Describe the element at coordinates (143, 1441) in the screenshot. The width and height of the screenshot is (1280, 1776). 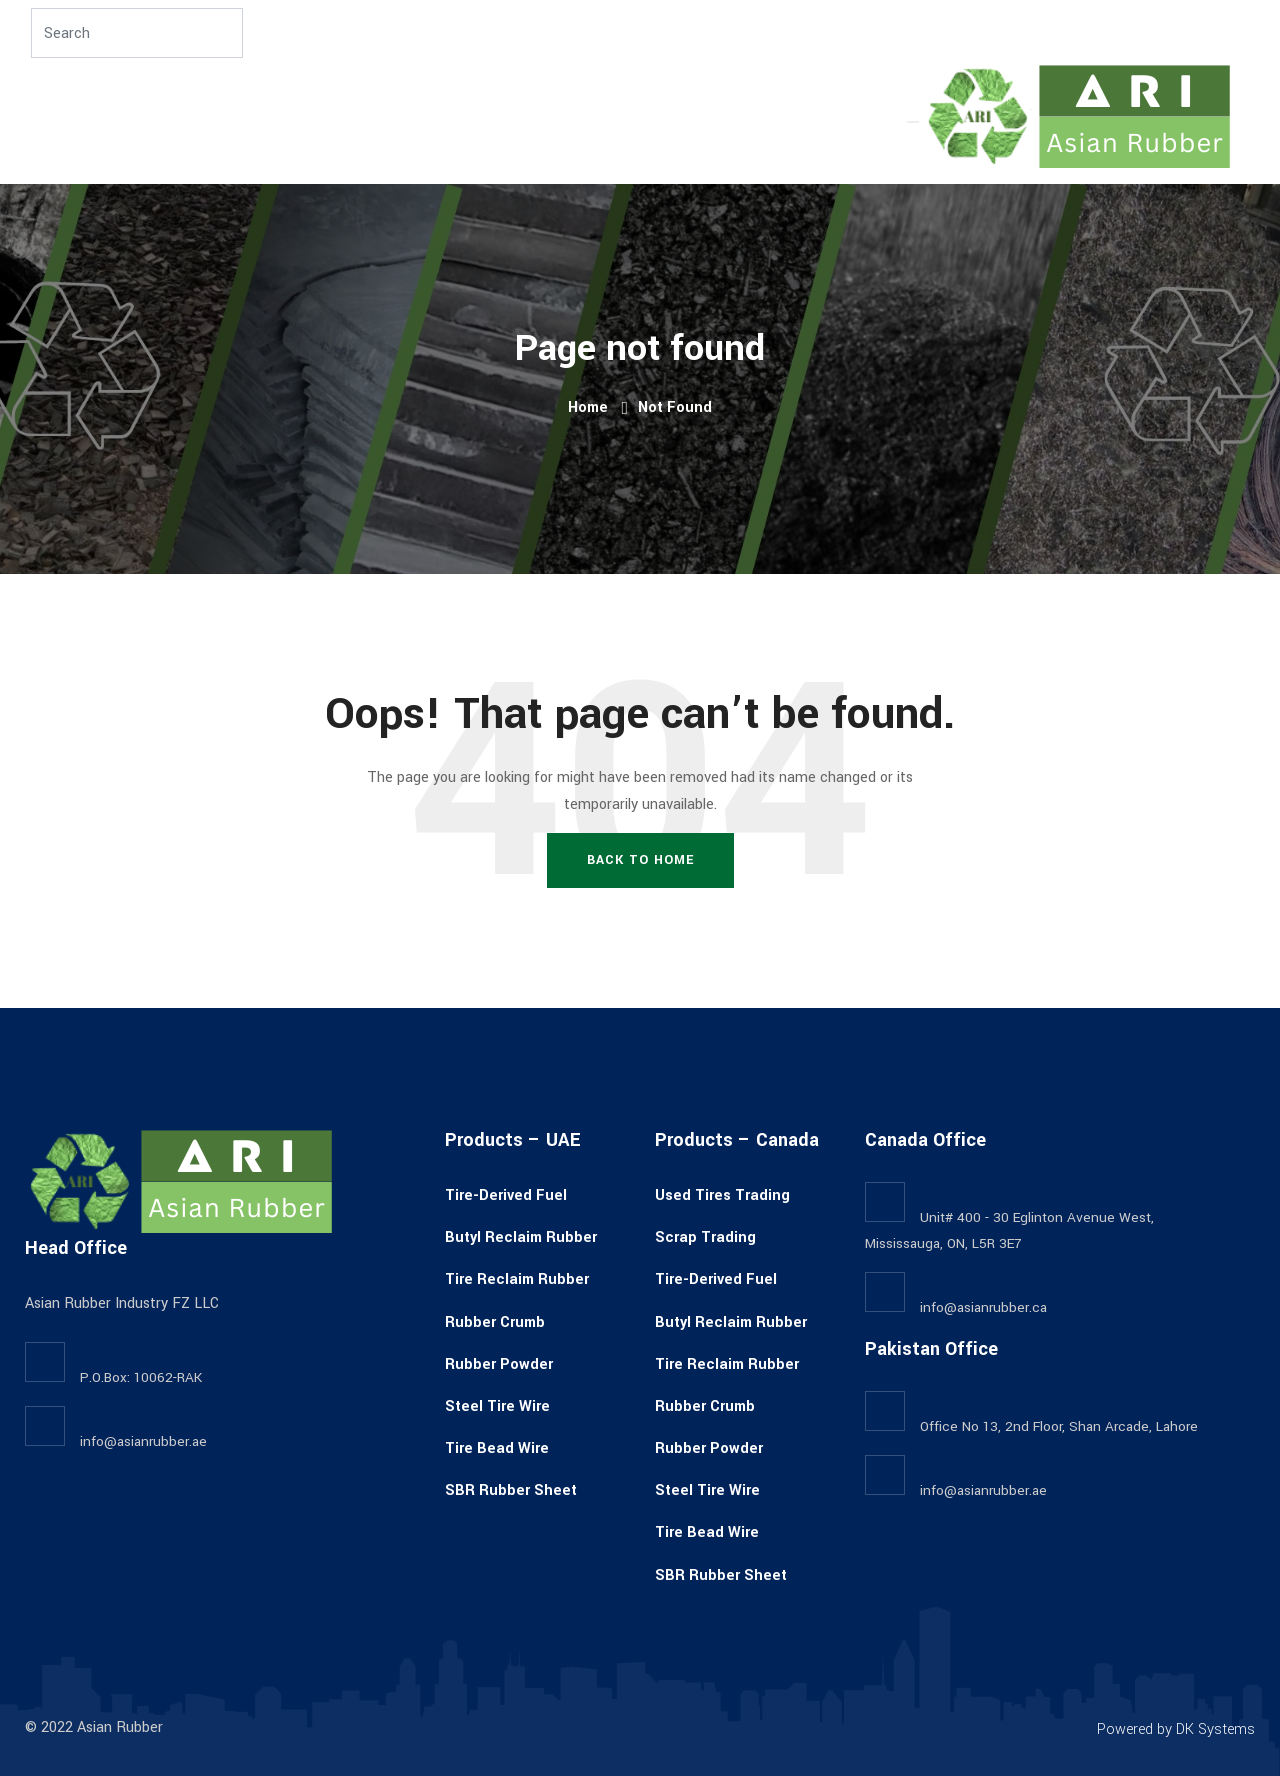
I see `info@asianrubber.ae` at that location.